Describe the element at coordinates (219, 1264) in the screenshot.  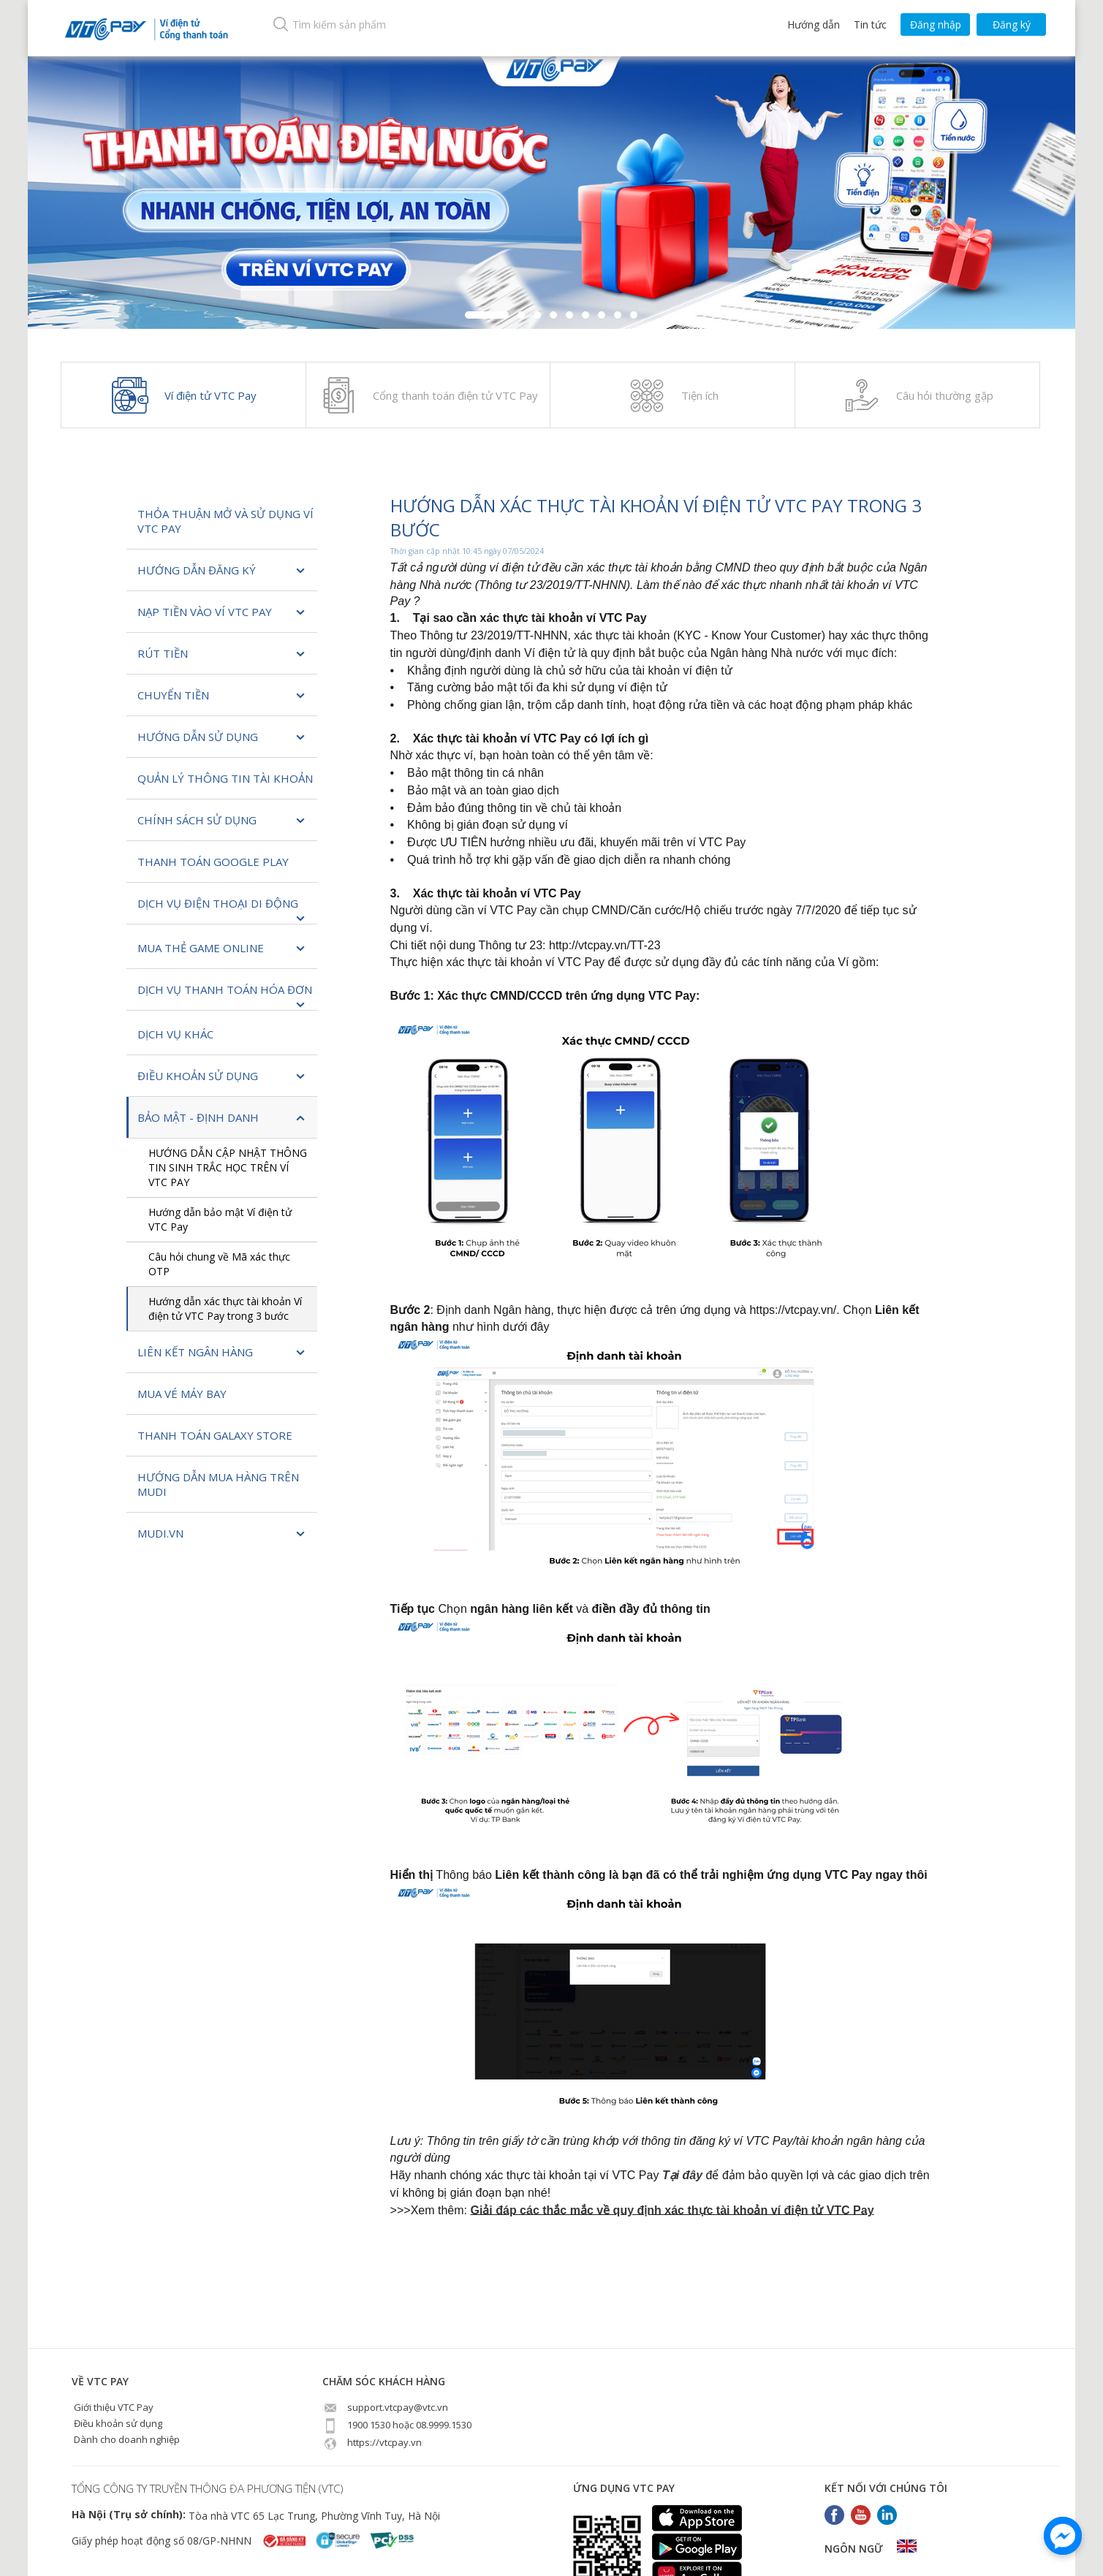
I see `Câu hỏi chung về Mã xác thực OTP` at that location.